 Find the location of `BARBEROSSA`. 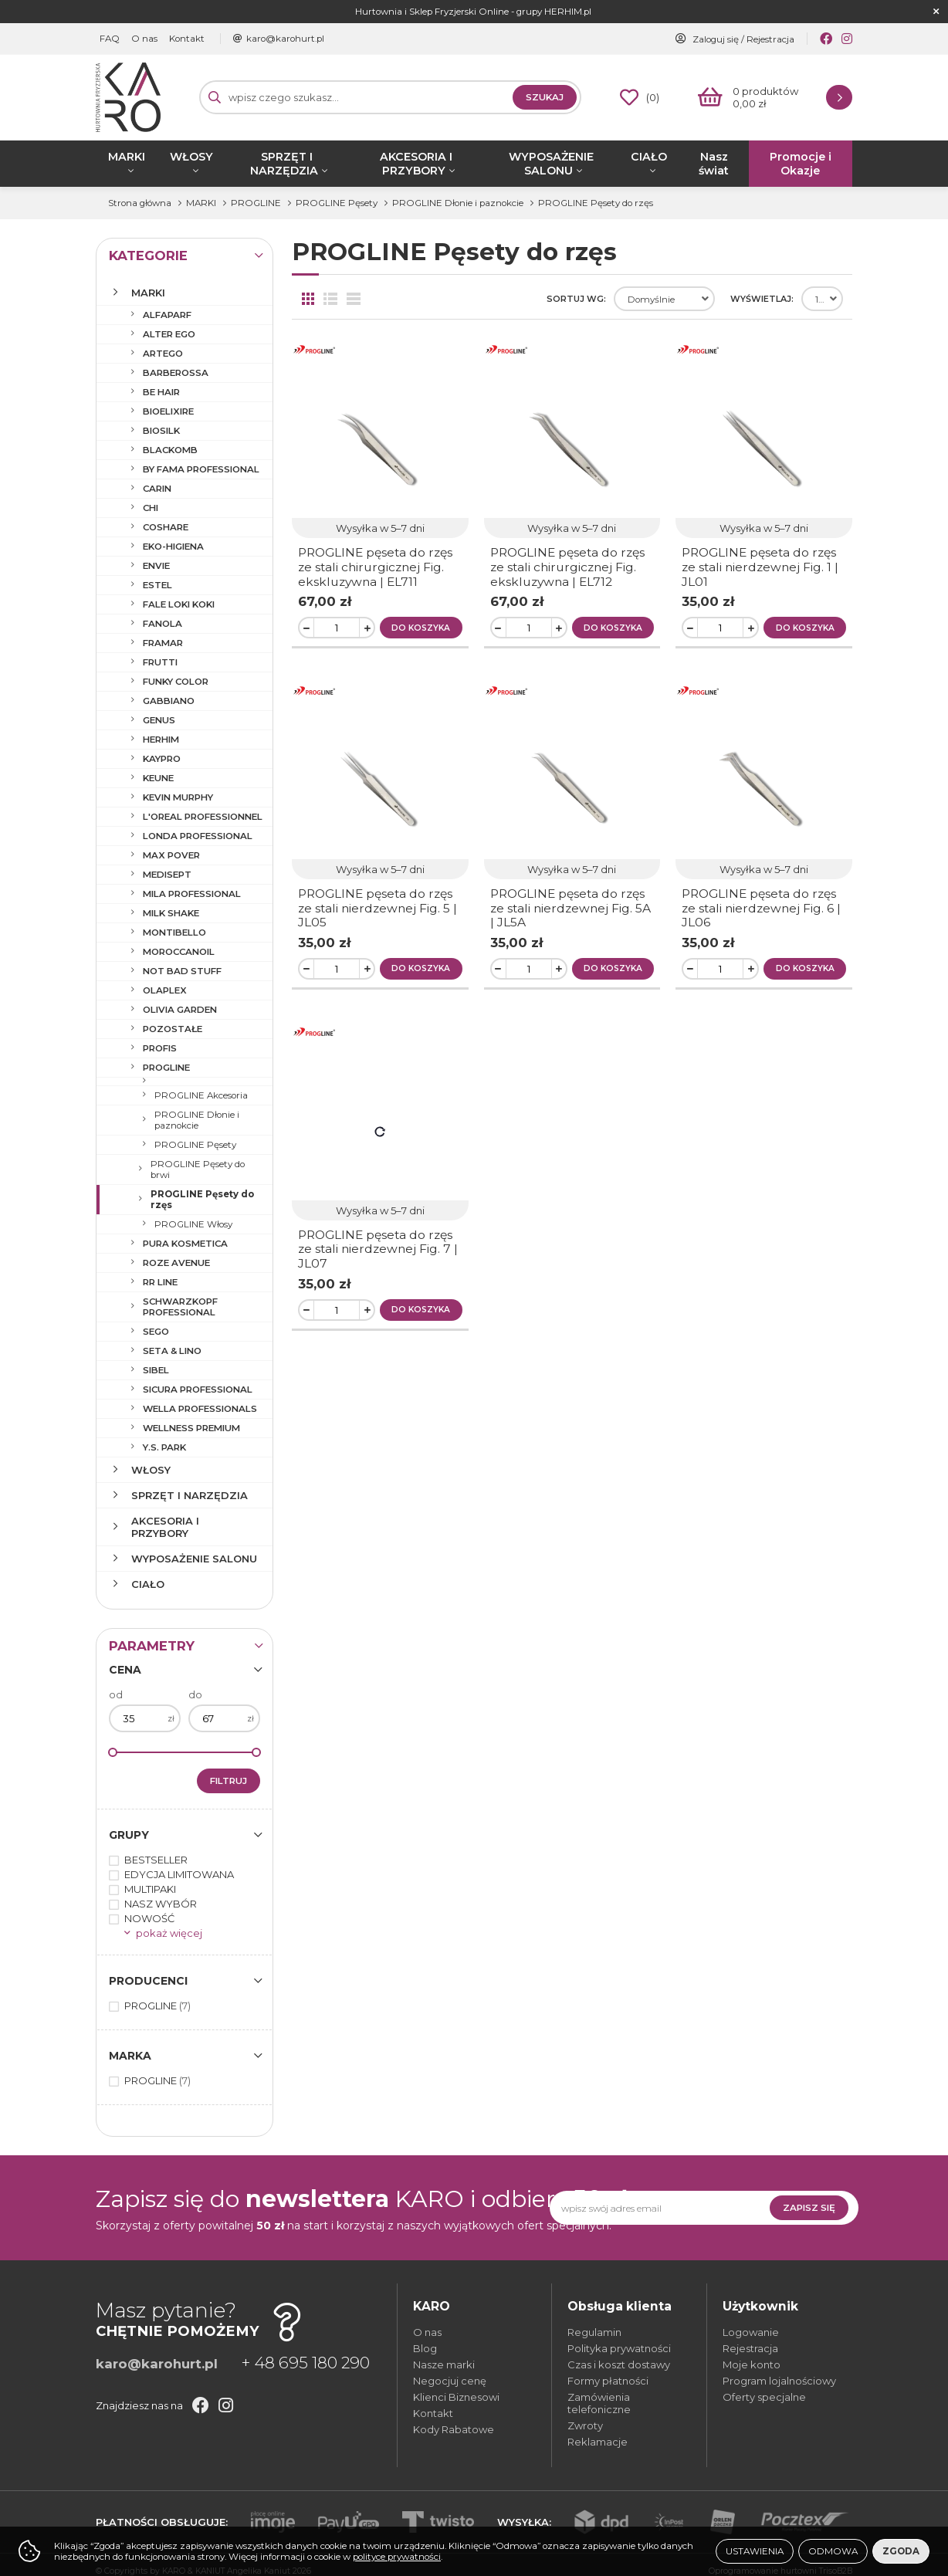

BARBEROSSA is located at coordinates (175, 372).